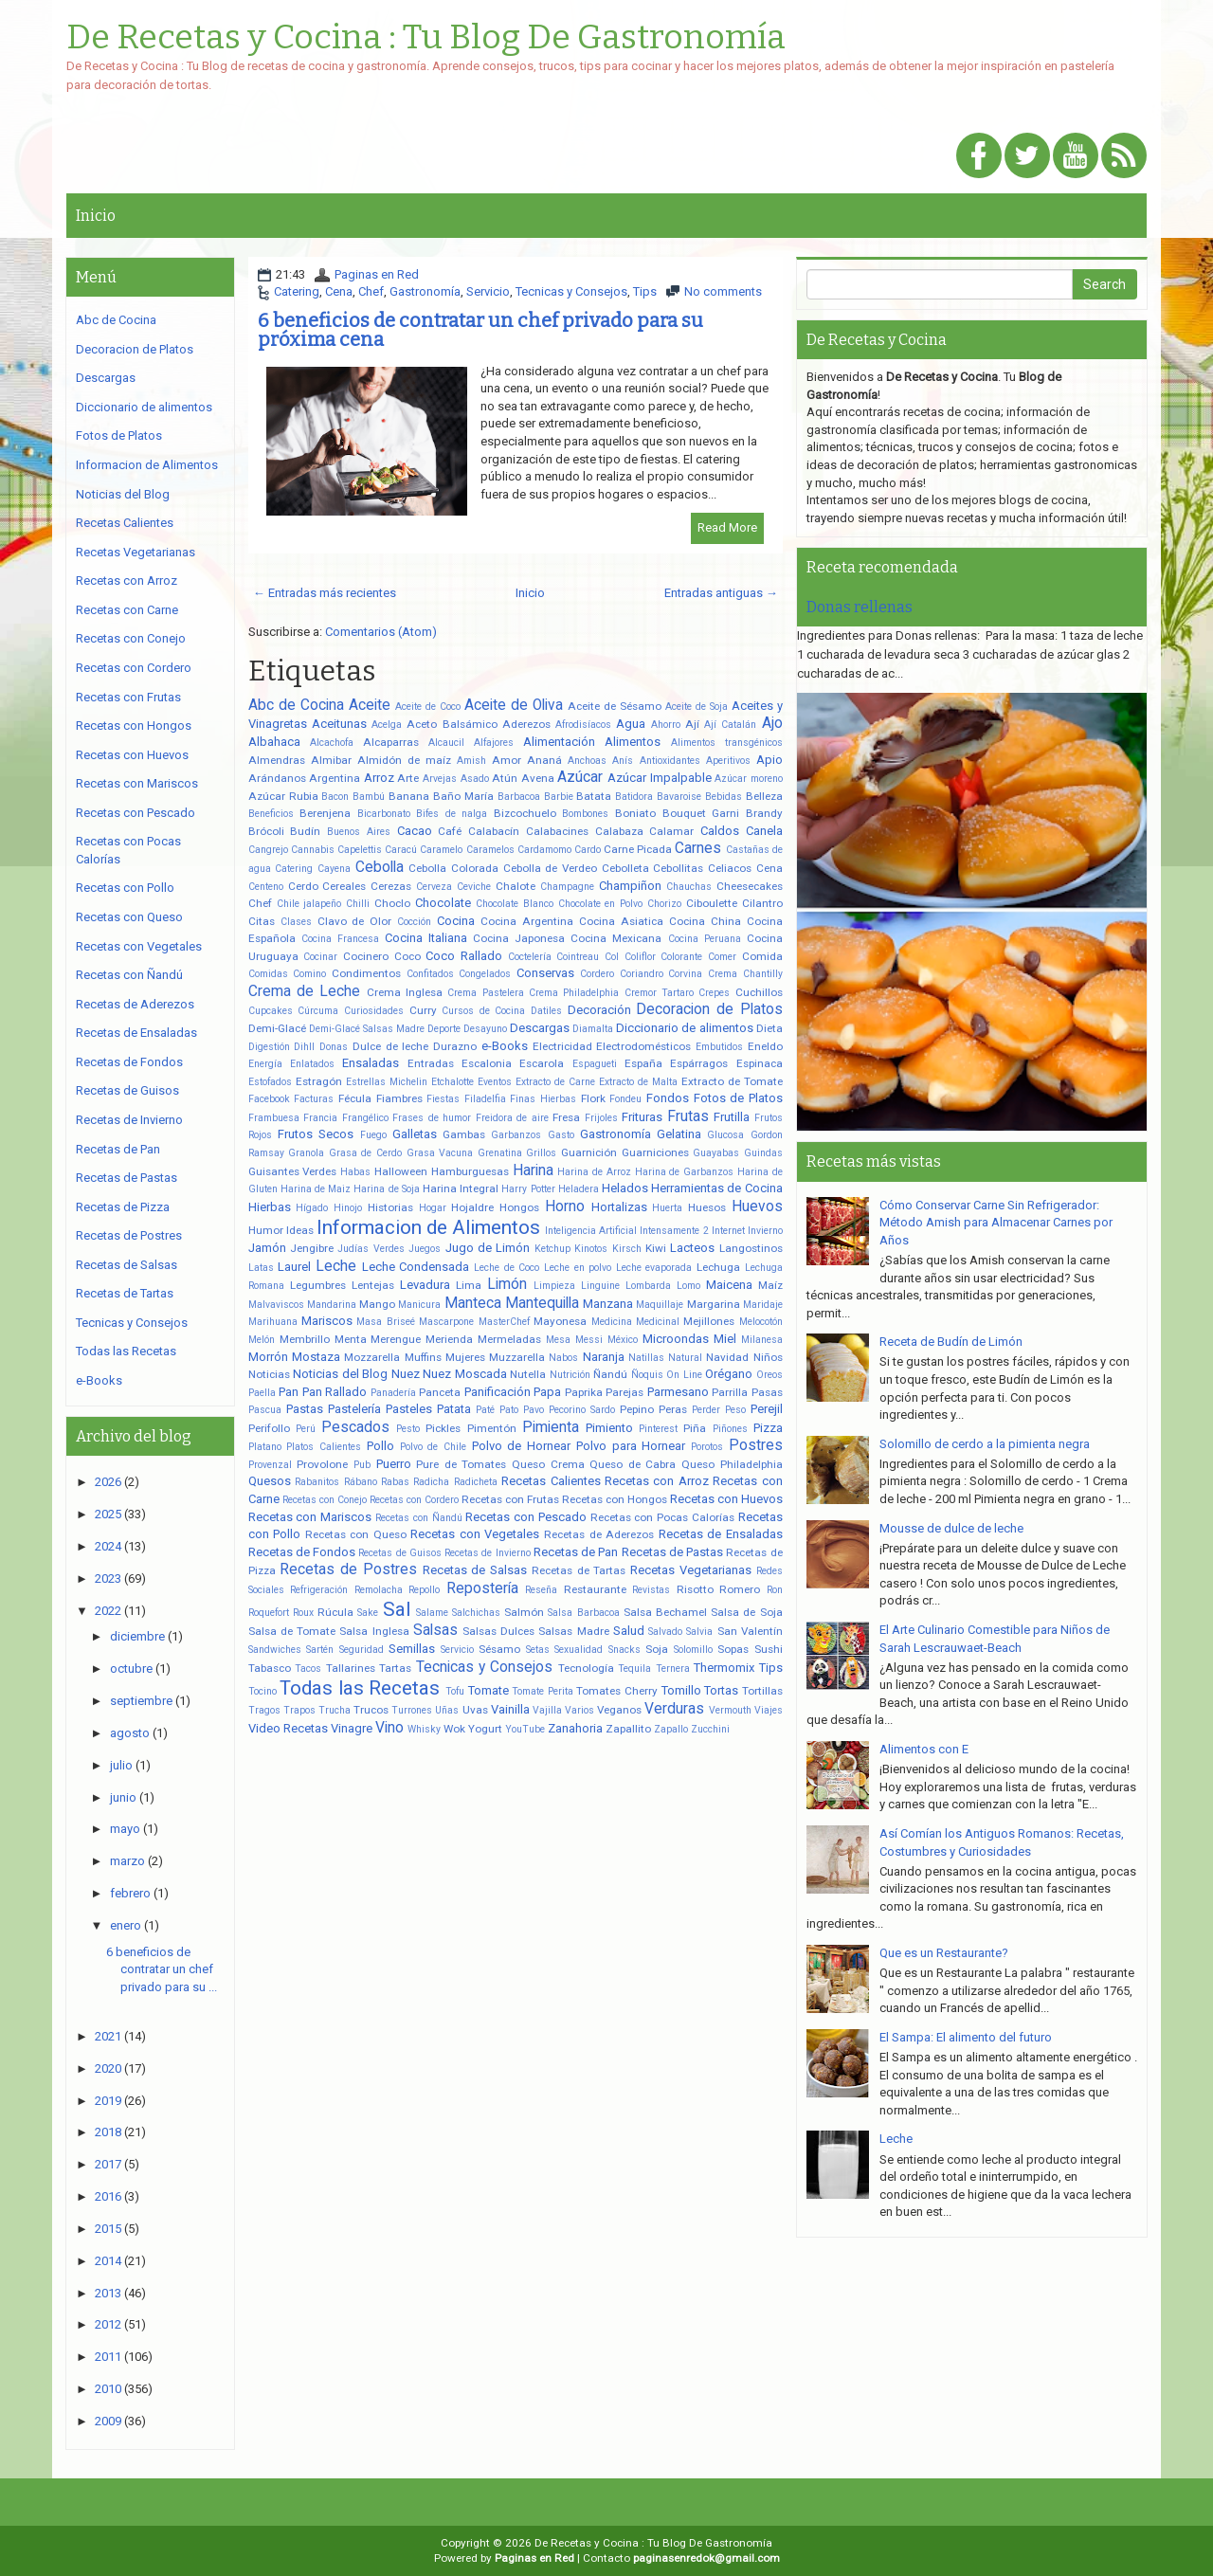 The height and width of the screenshot is (2576, 1213). Describe the element at coordinates (485, 1728) in the screenshot. I see `Yogurt` at that location.